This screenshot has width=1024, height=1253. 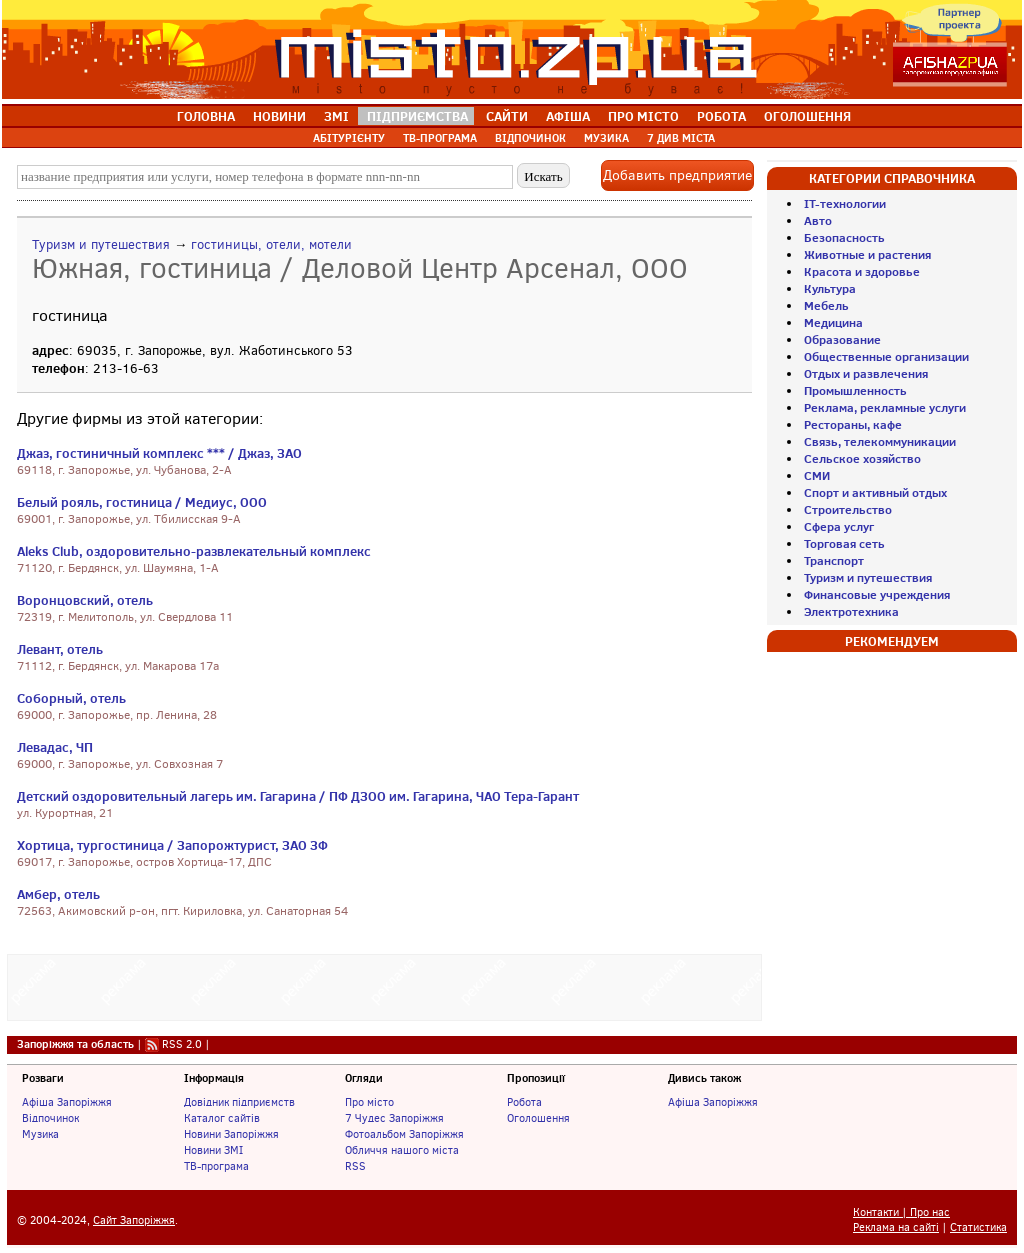 I want to click on ПІДПРИЄМСТВА, so click(x=417, y=116).